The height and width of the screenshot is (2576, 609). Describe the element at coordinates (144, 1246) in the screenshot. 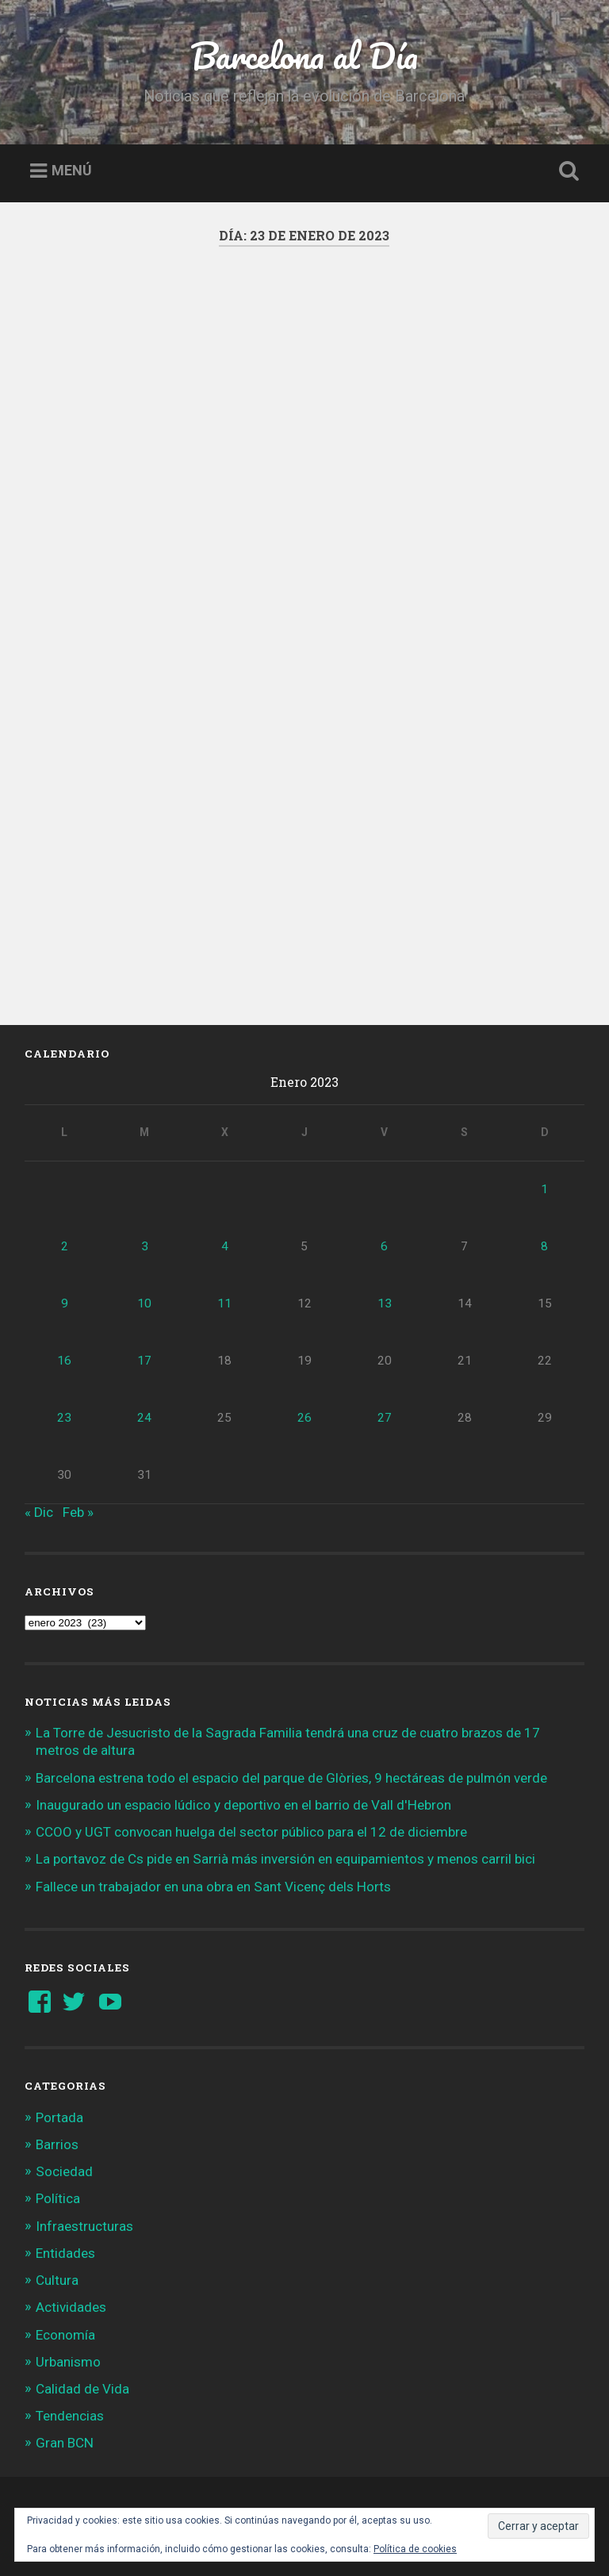

I see `3 [Entradas publicadas el 3 de January de 2023]` at that location.